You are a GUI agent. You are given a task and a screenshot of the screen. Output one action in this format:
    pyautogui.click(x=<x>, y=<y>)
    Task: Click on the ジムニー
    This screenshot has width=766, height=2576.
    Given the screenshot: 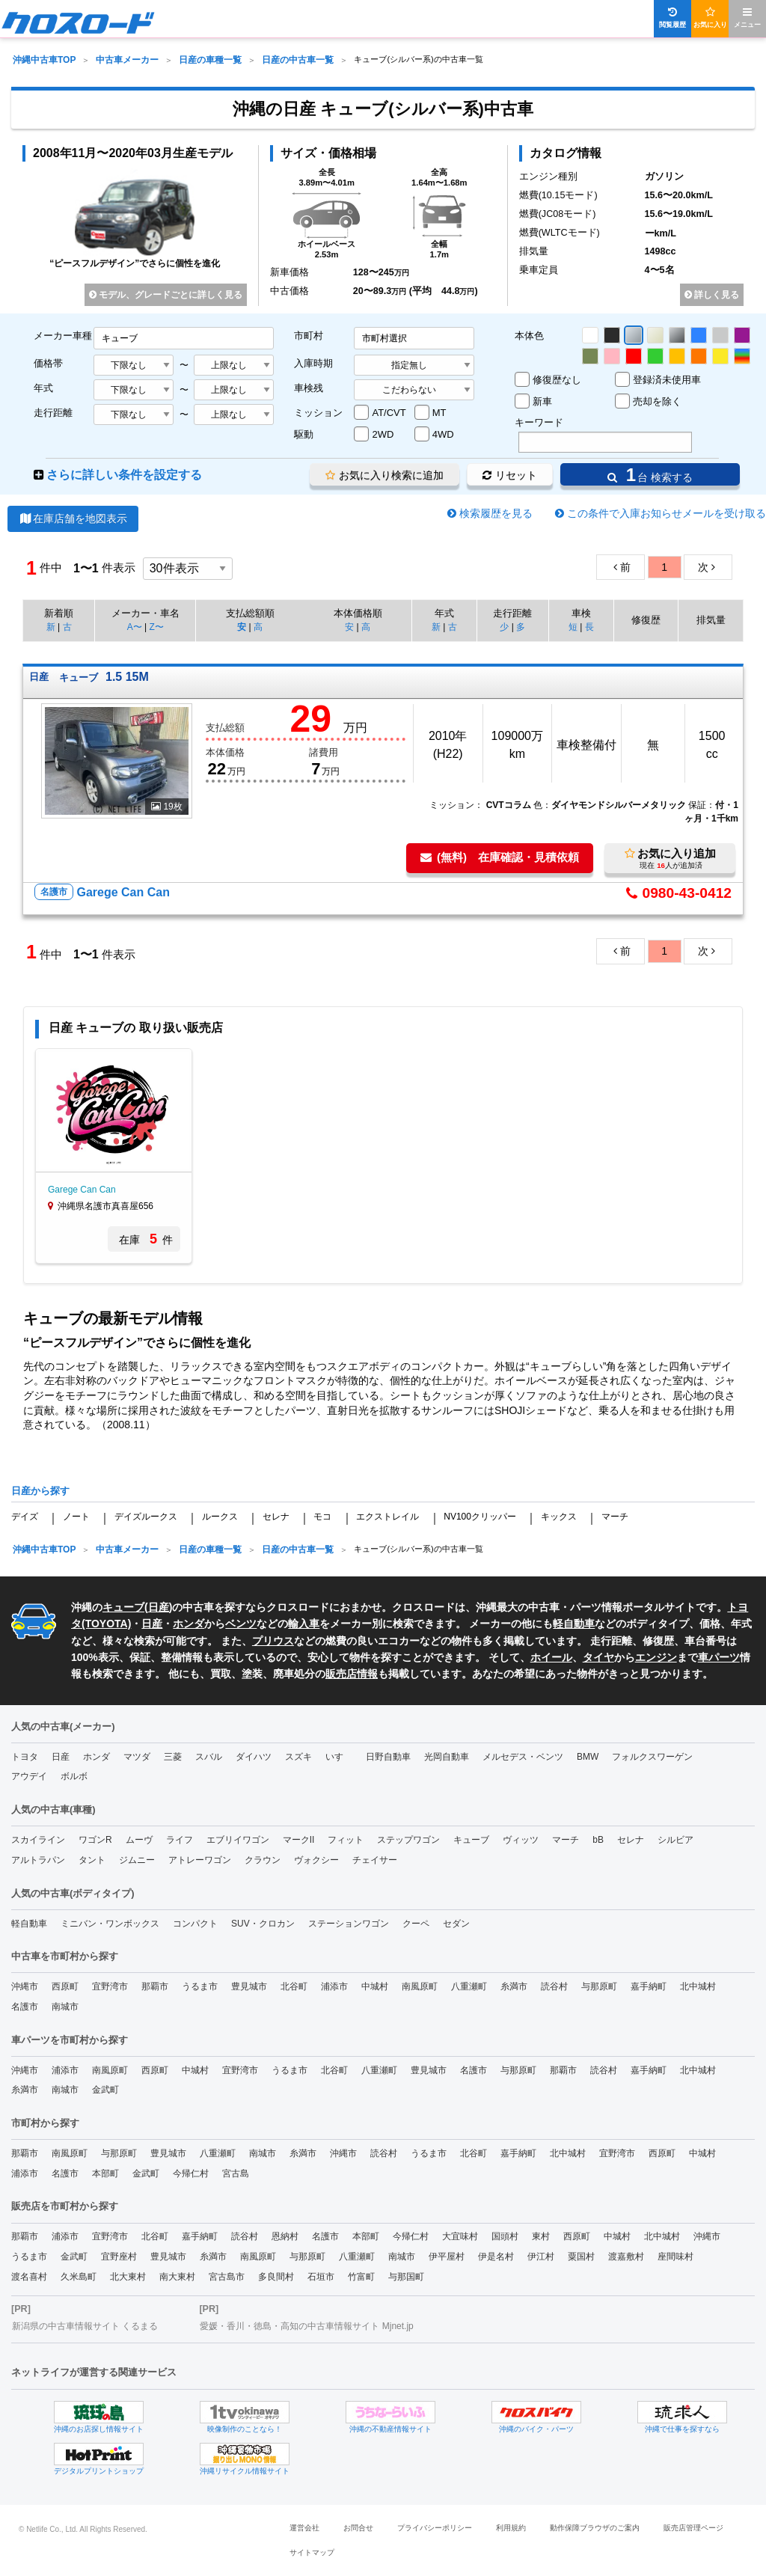 What is the action you would take?
    pyautogui.click(x=137, y=1860)
    